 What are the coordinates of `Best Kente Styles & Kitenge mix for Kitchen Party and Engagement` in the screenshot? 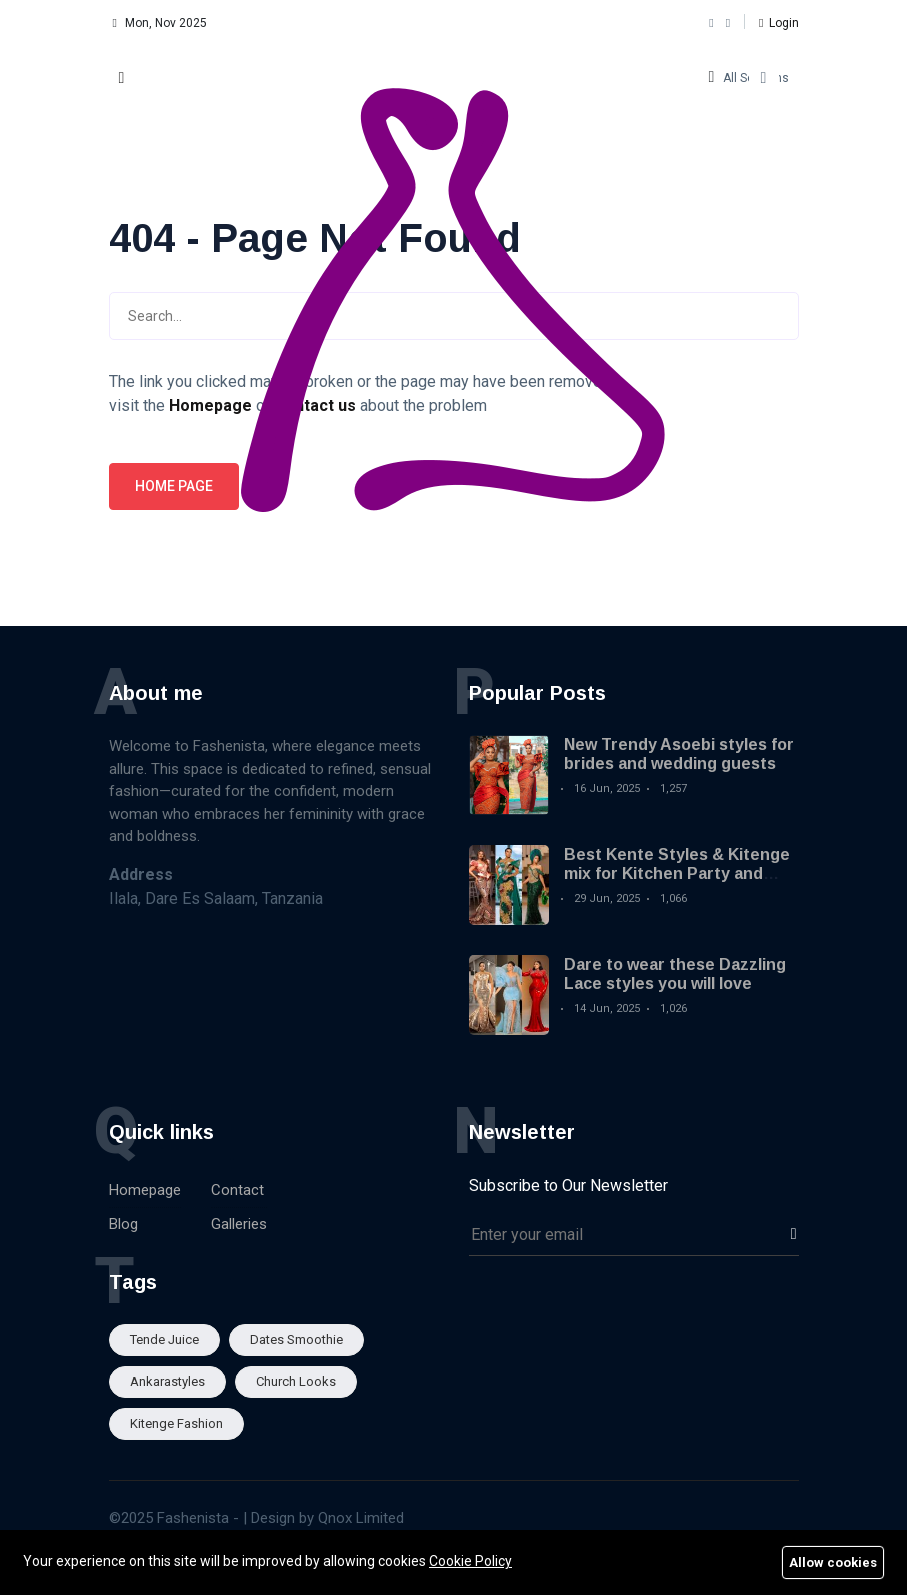 It's located at (677, 873).